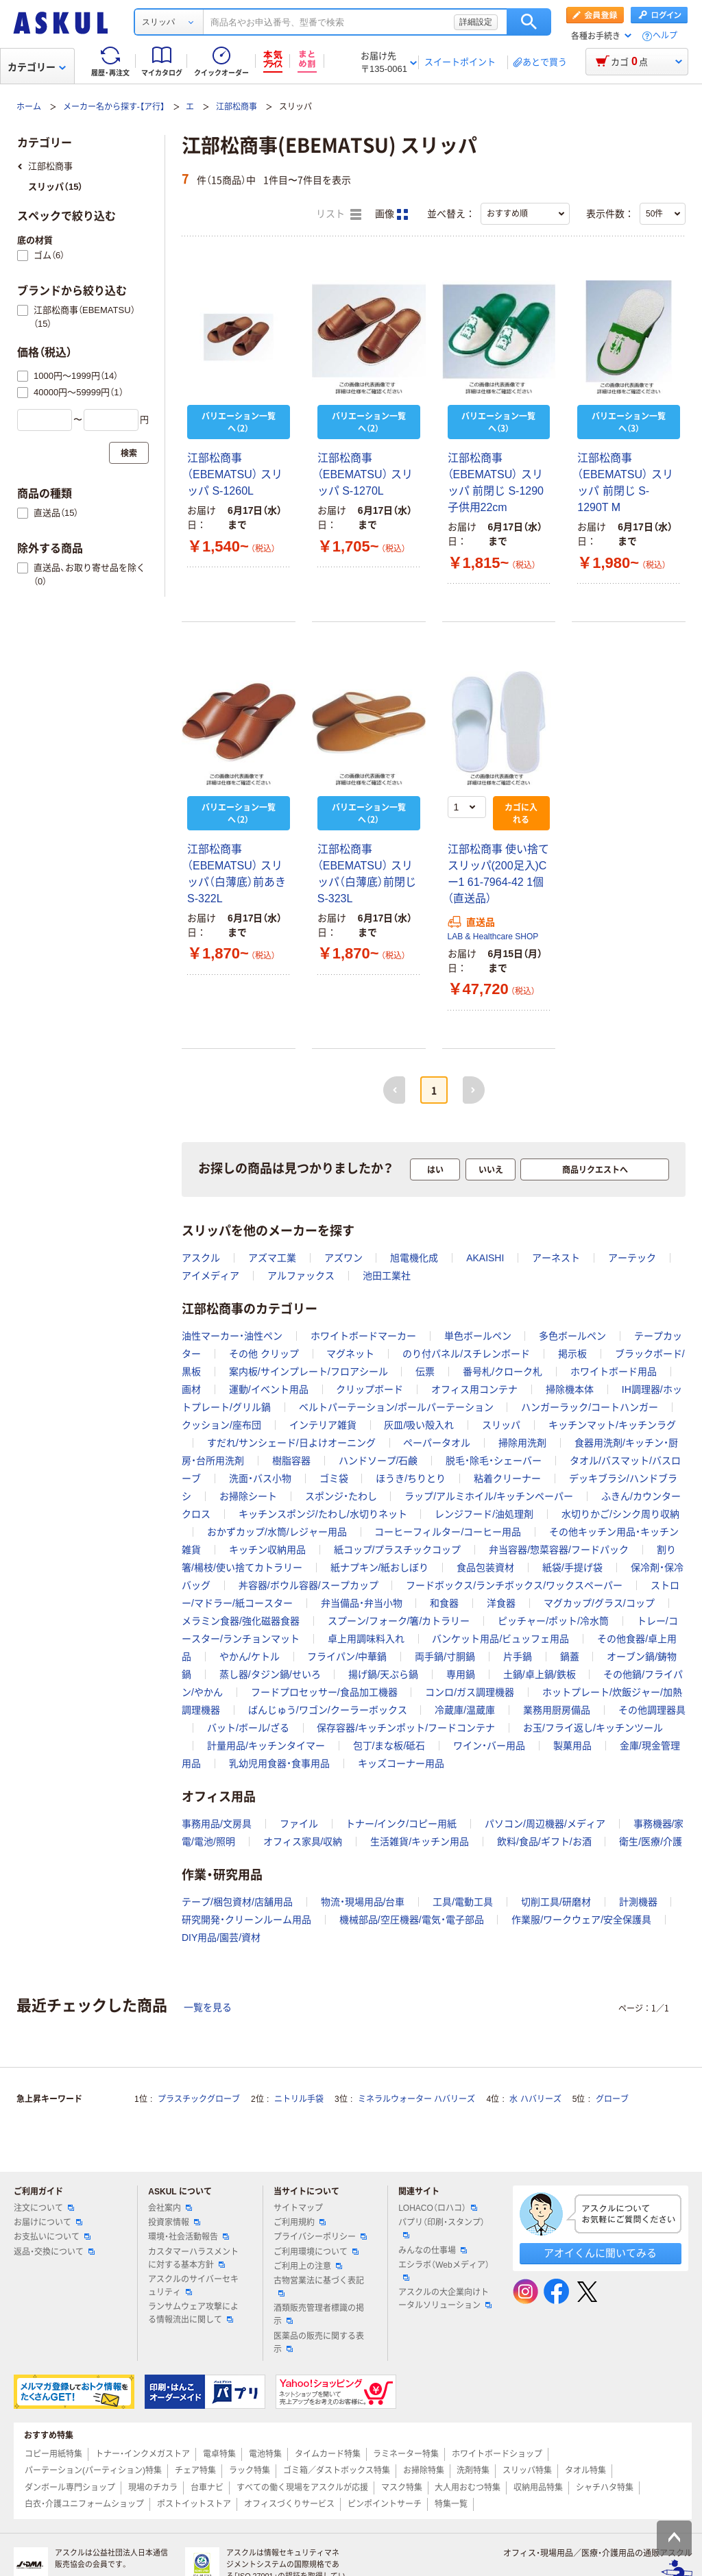  What do you see at coordinates (303, 1841) in the screenshot?
I see `オフィス家具/収納` at bounding box center [303, 1841].